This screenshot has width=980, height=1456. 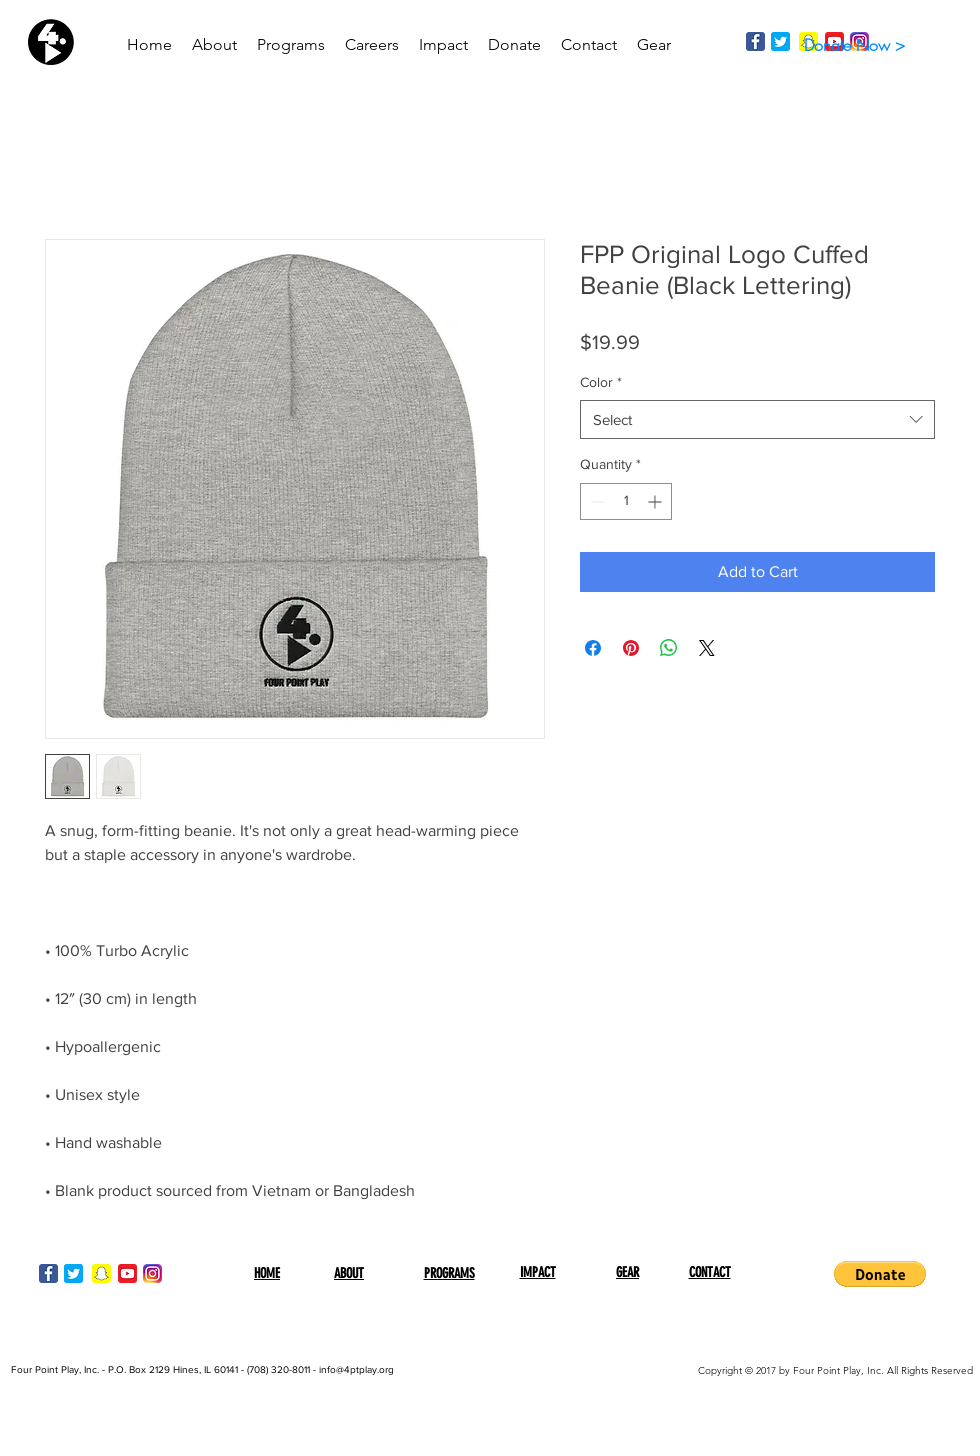 What do you see at coordinates (707, 648) in the screenshot?
I see `[Share on X]` at bounding box center [707, 648].